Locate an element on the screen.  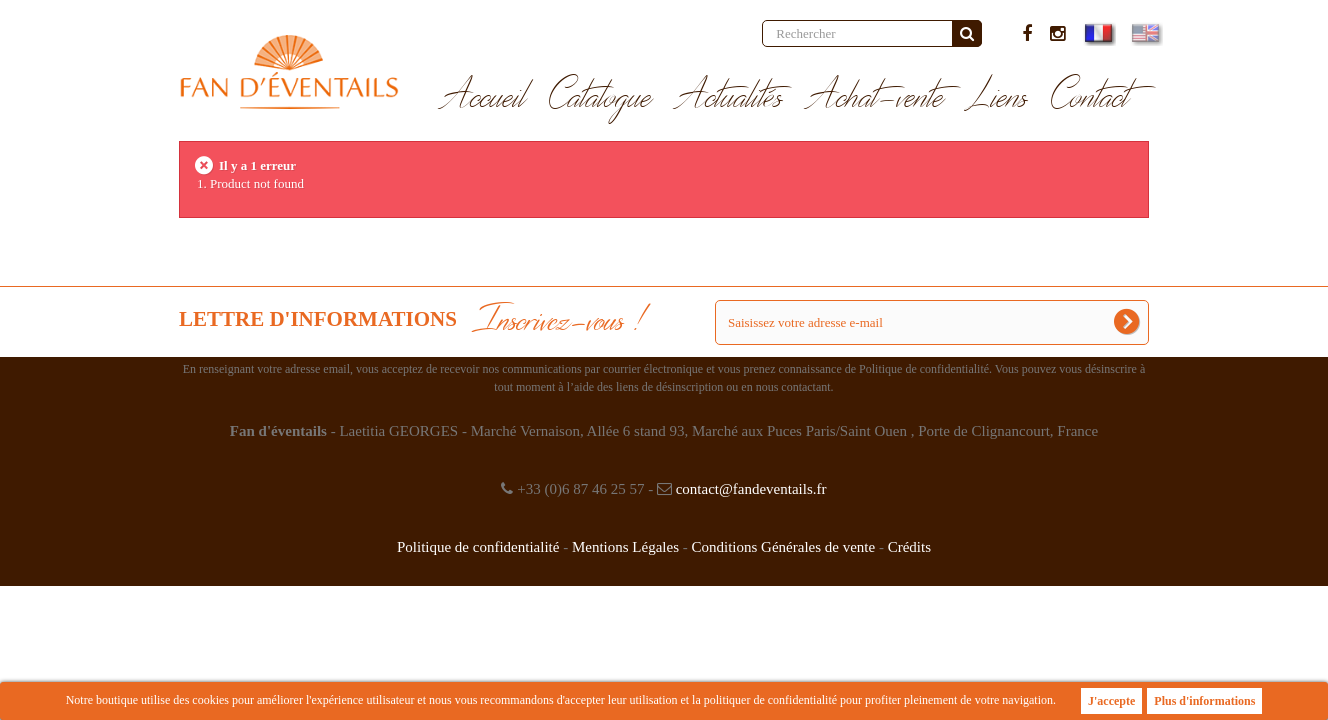
Actualités is located at coordinates (729, 98).